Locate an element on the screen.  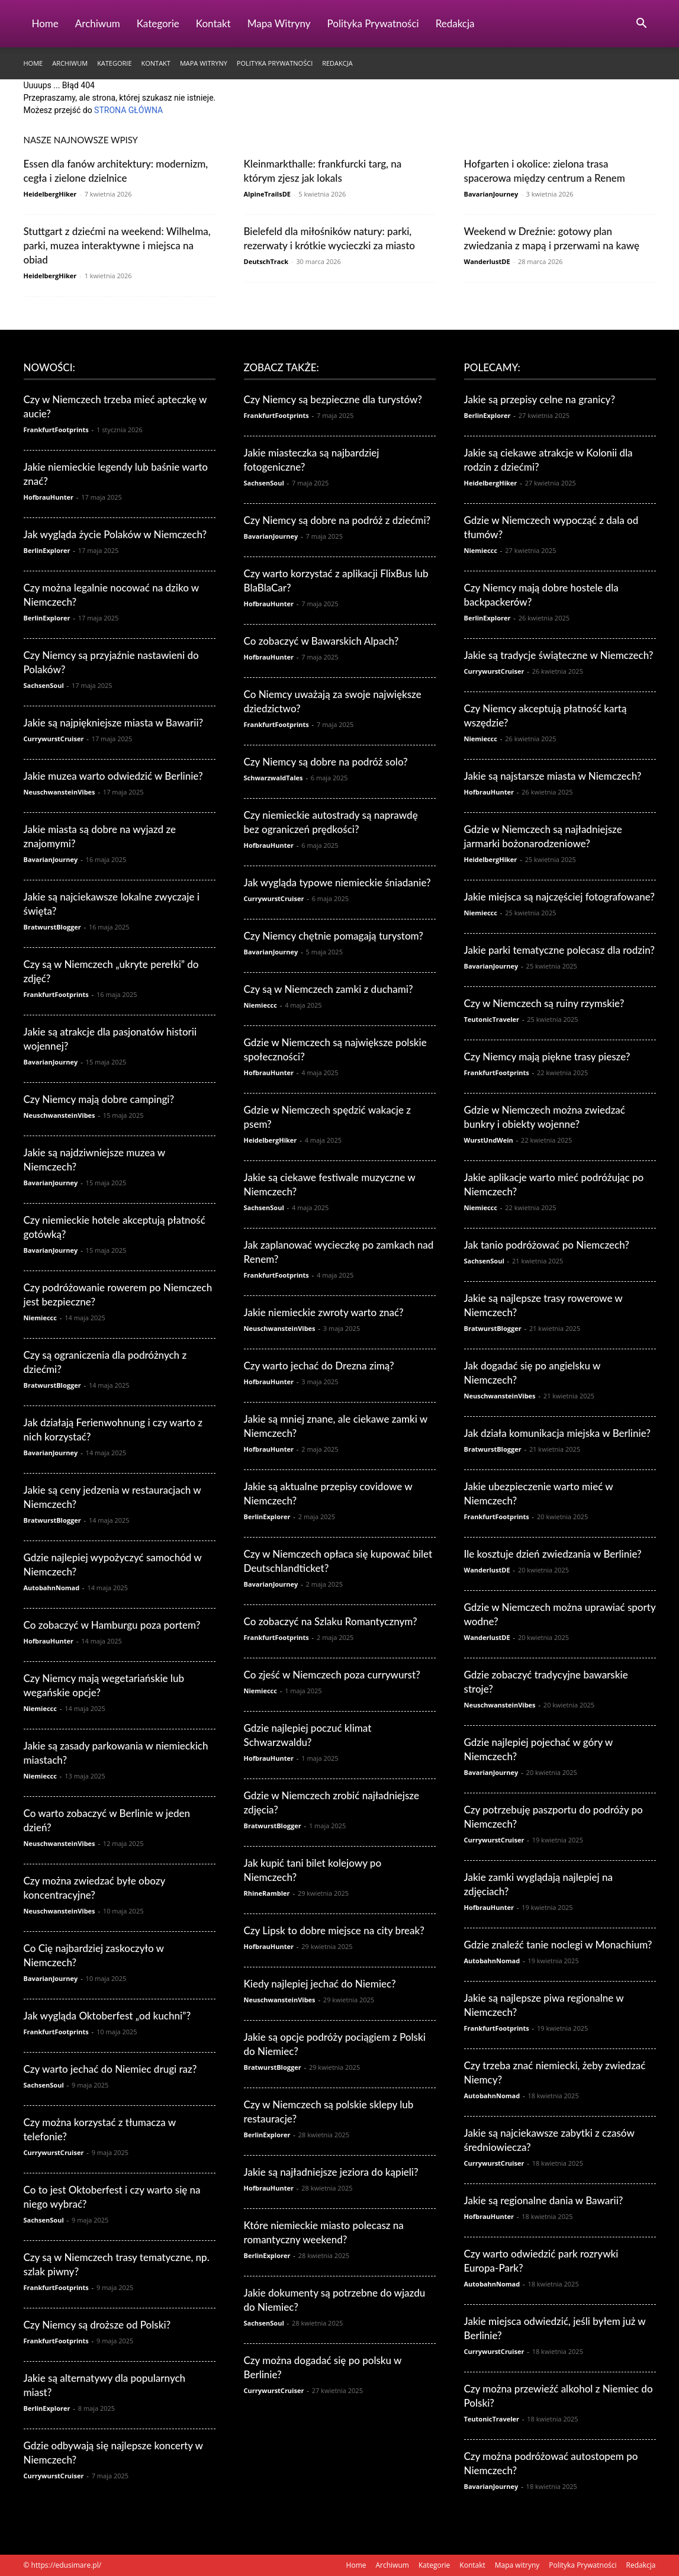
BavarianJourney is located at coordinates (491, 193).